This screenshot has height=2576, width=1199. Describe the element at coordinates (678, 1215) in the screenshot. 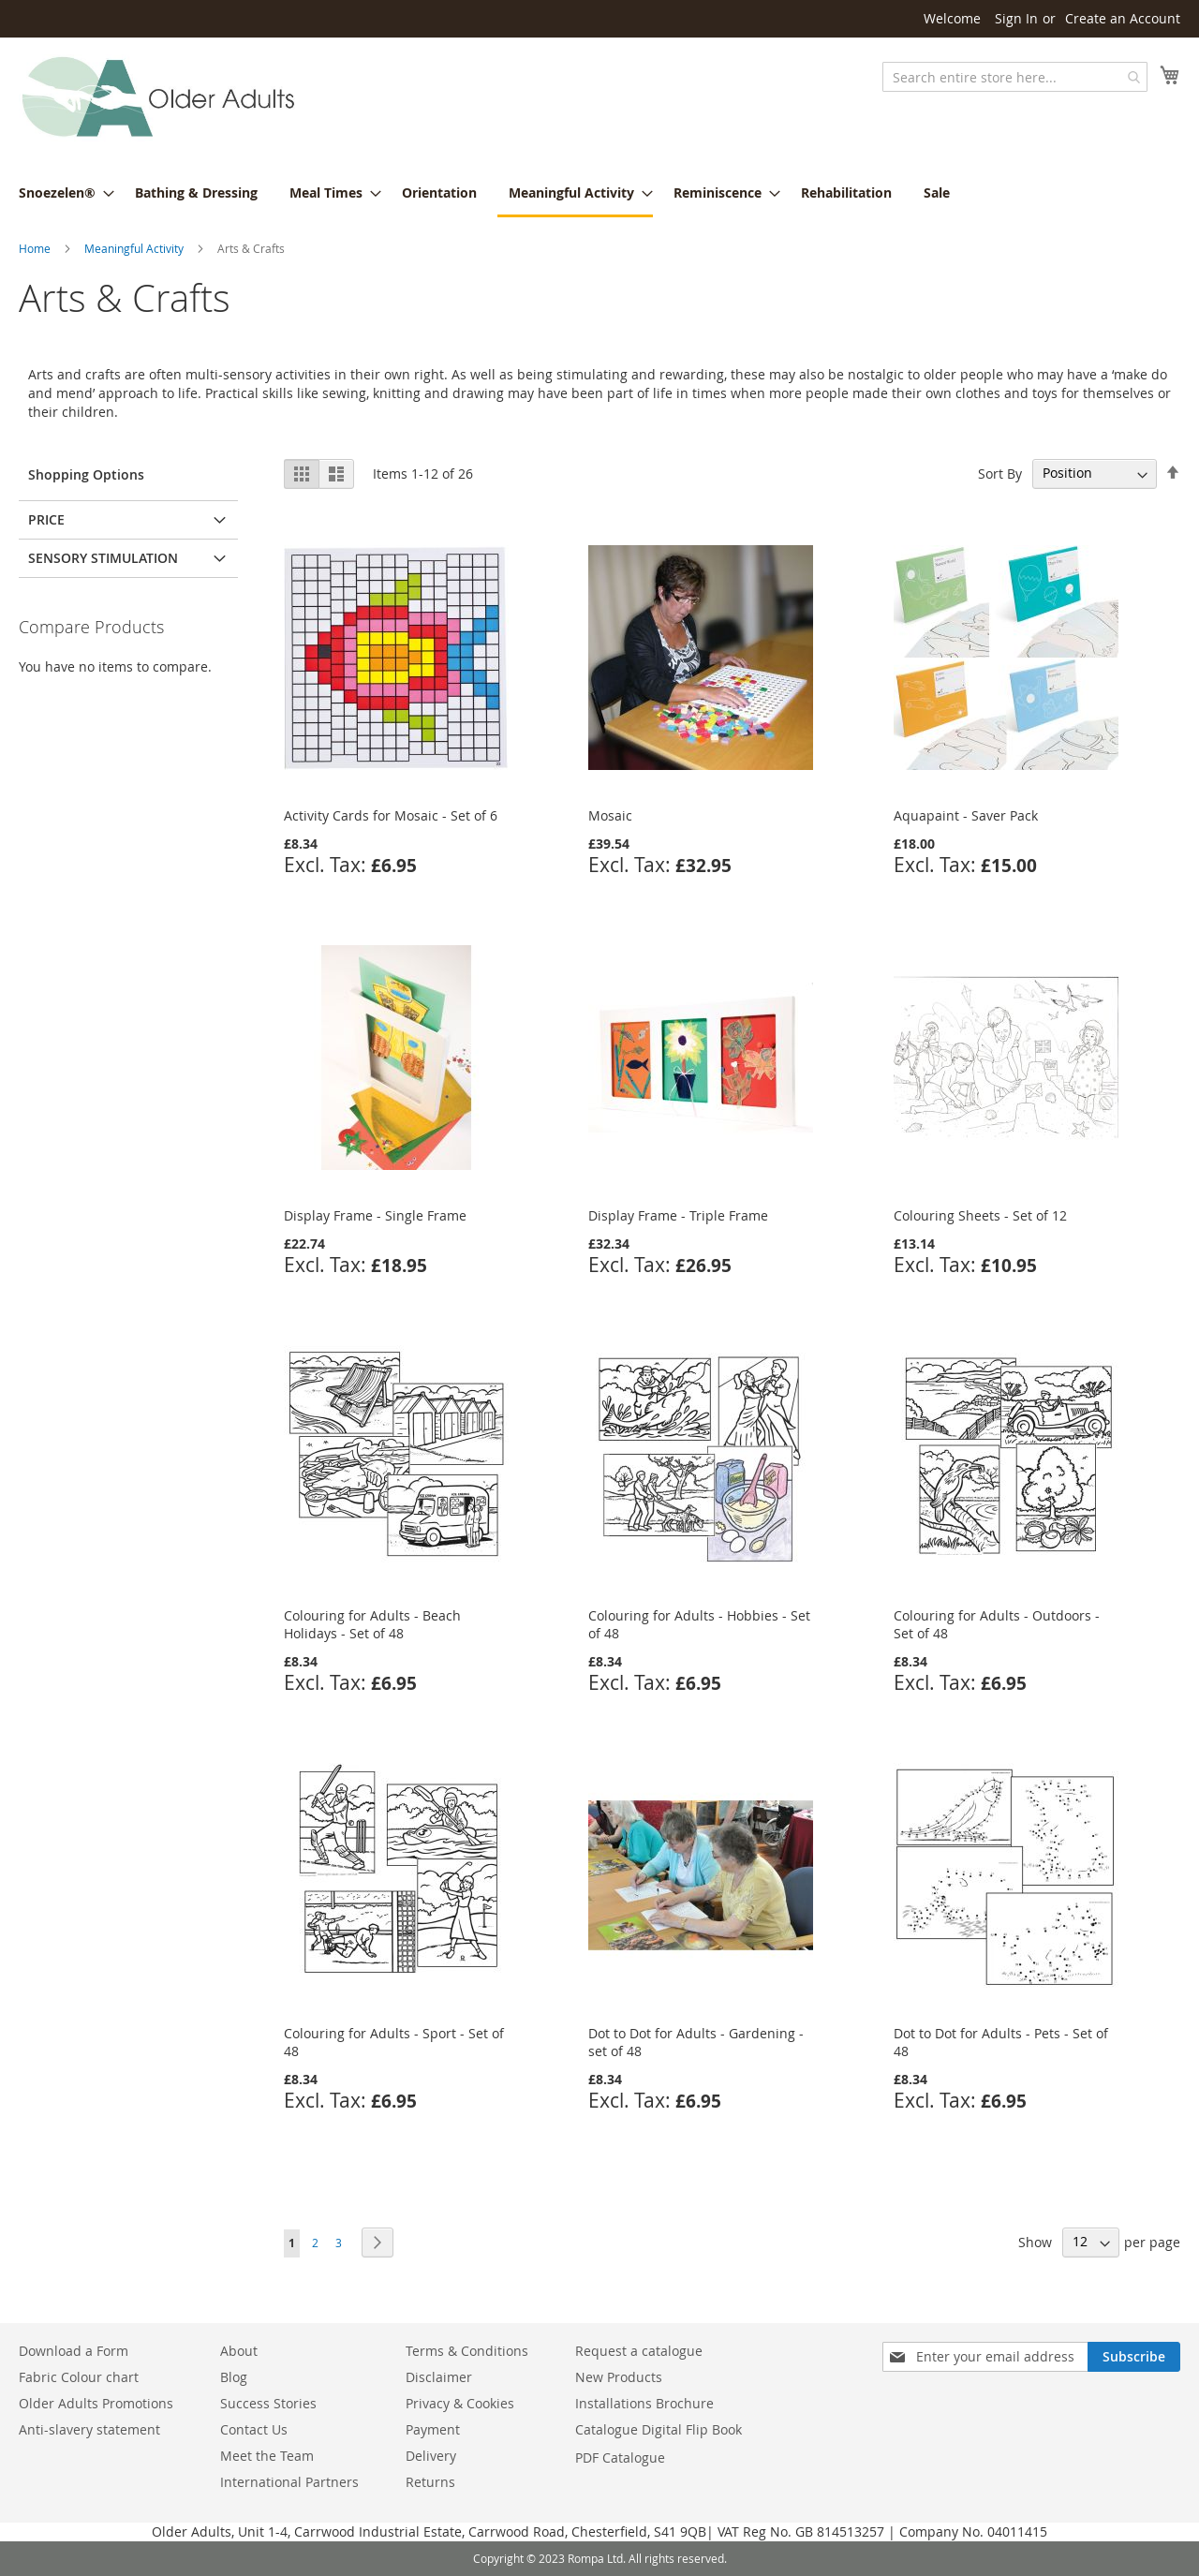

I see `Display Frame - Triple Frame` at that location.